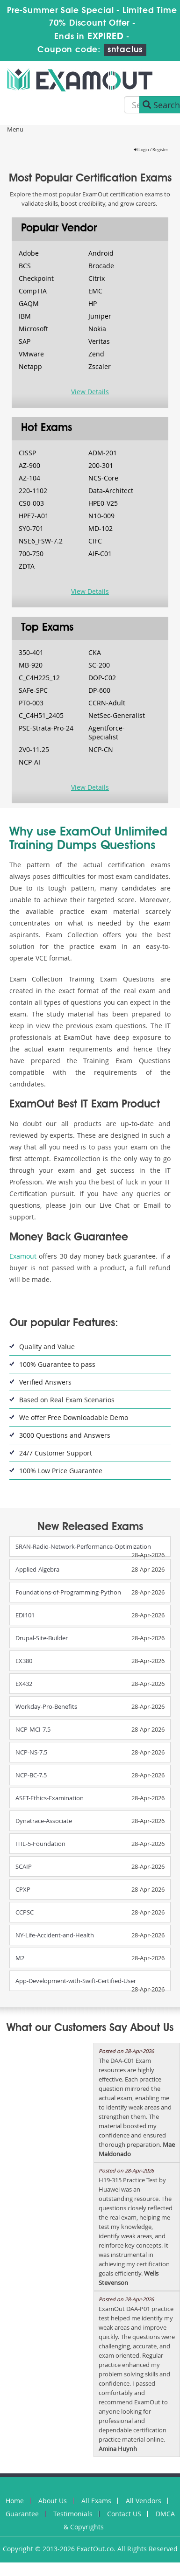 The image size is (180, 2576). What do you see at coordinates (75, 1981) in the screenshot?
I see `App-Development-with-Swift-Certified-User` at bounding box center [75, 1981].